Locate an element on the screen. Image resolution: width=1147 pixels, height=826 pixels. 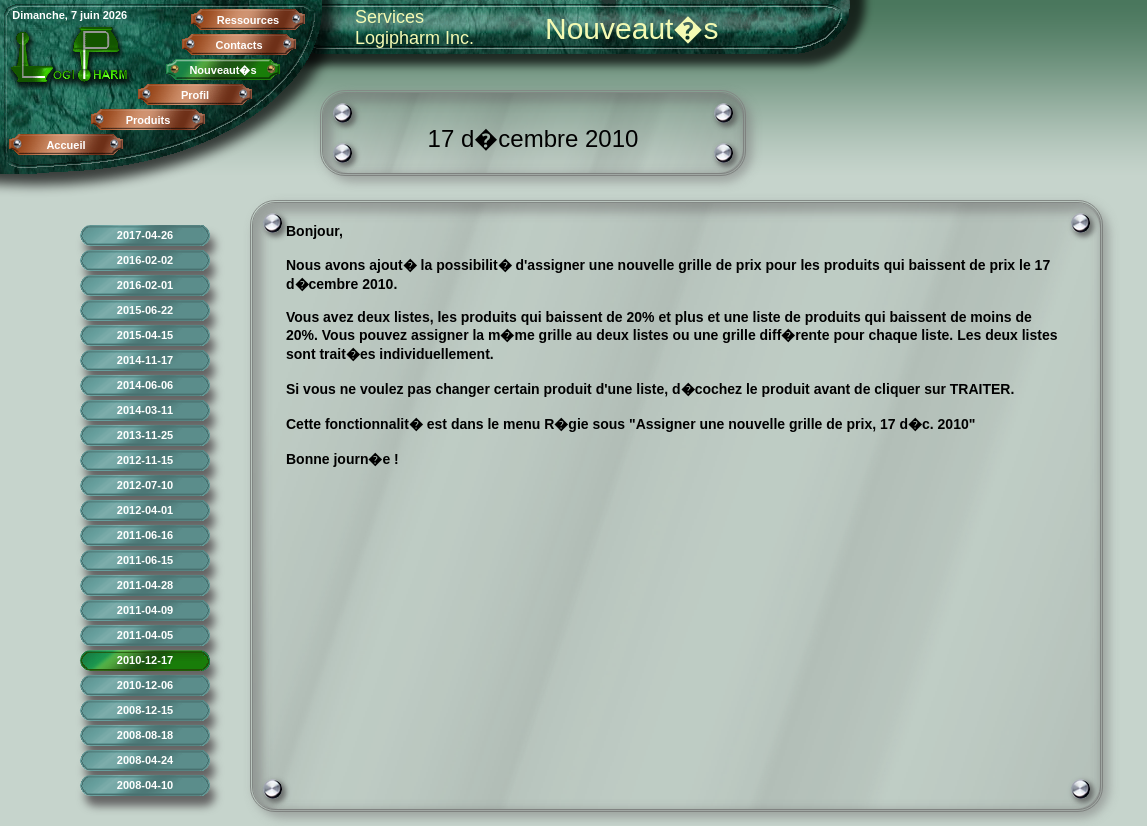
2015-04-15 is located at coordinates (145, 335).